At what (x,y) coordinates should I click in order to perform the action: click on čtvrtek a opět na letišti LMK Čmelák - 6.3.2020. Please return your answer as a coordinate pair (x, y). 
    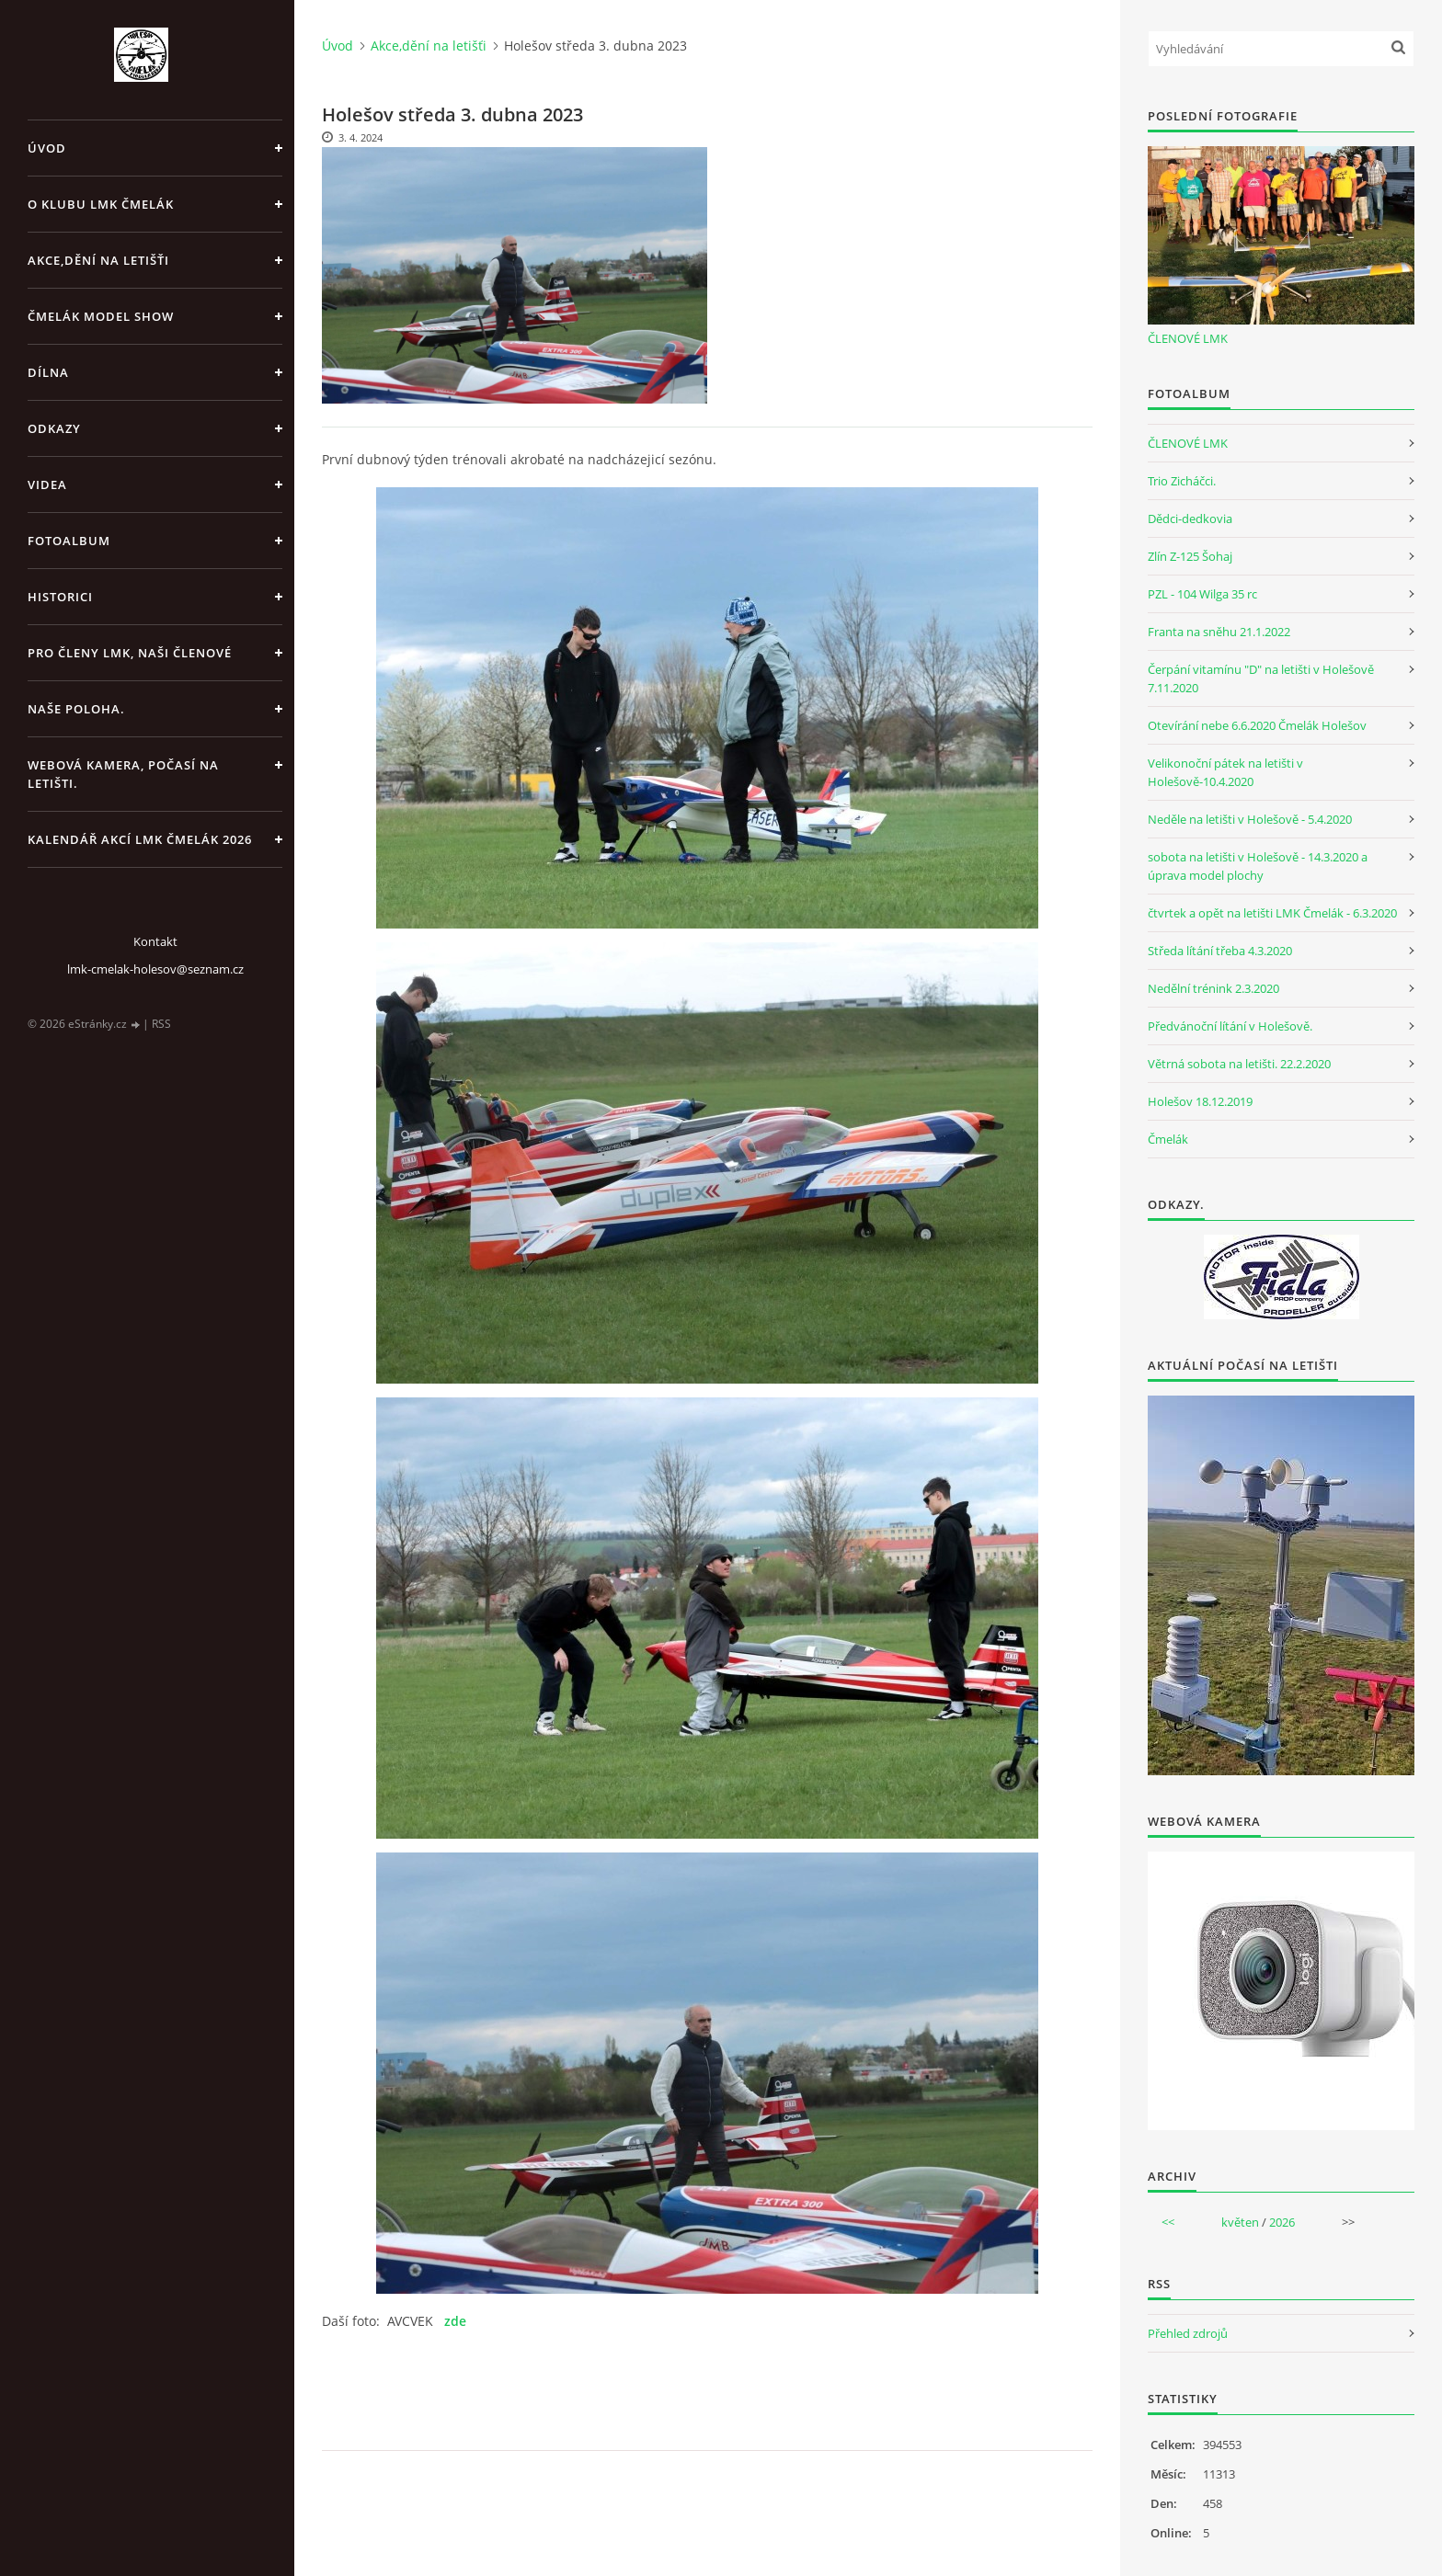
    Looking at the image, I should click on (1272, 913).